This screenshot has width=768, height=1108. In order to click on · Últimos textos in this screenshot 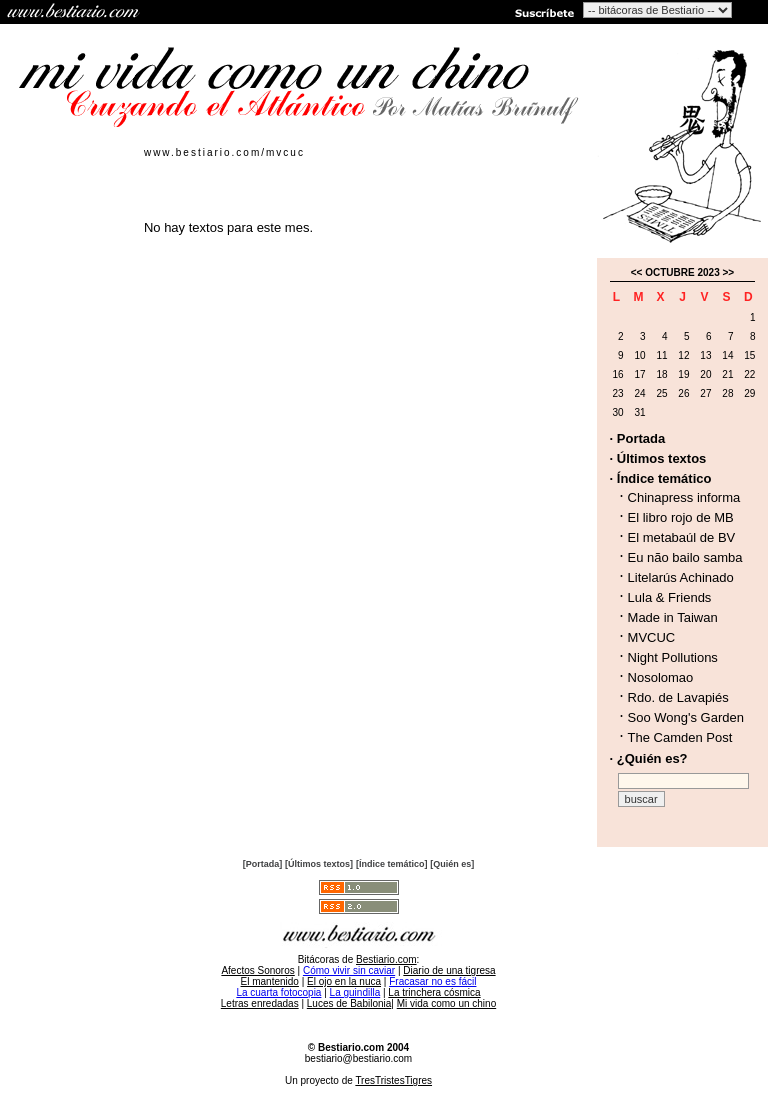, I will do `click(658, 458)`.